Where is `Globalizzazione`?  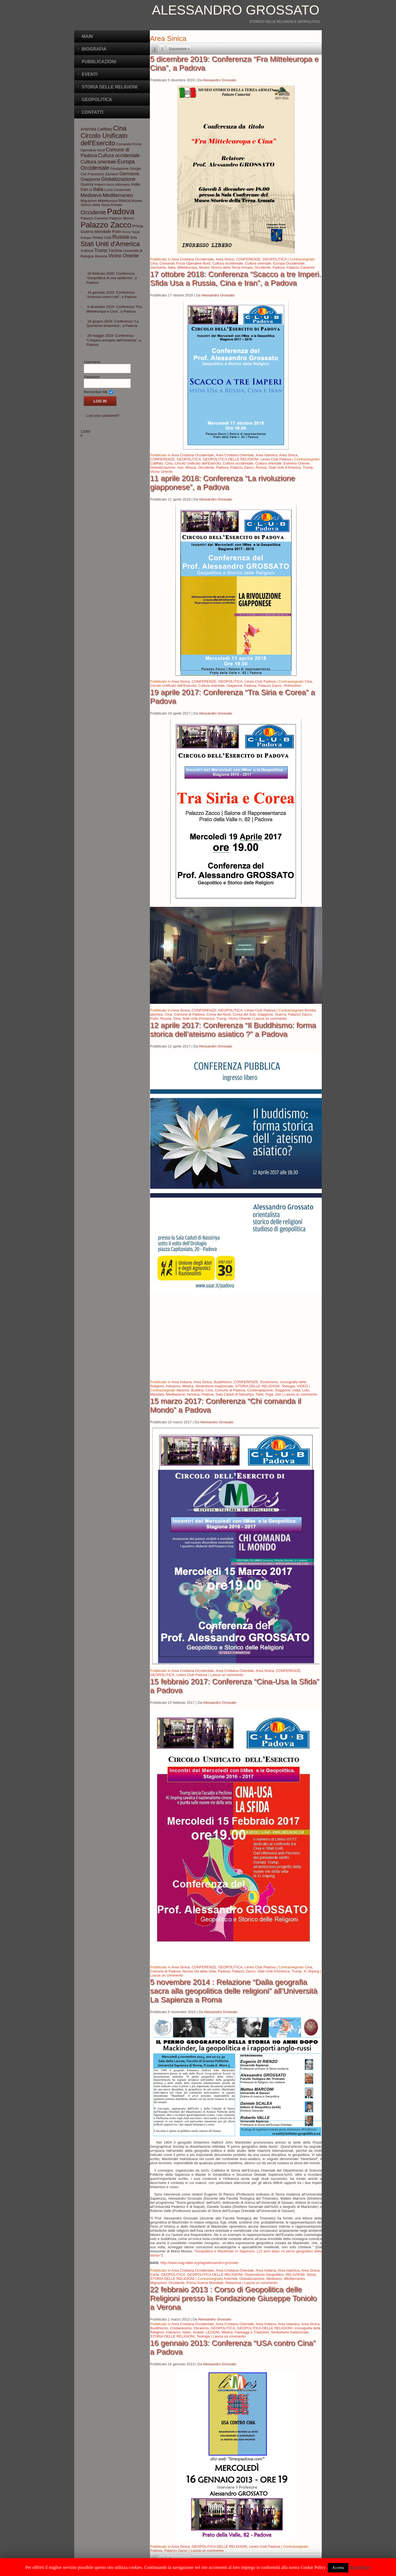
Globalizzazione is located at coordinates (162, 467).